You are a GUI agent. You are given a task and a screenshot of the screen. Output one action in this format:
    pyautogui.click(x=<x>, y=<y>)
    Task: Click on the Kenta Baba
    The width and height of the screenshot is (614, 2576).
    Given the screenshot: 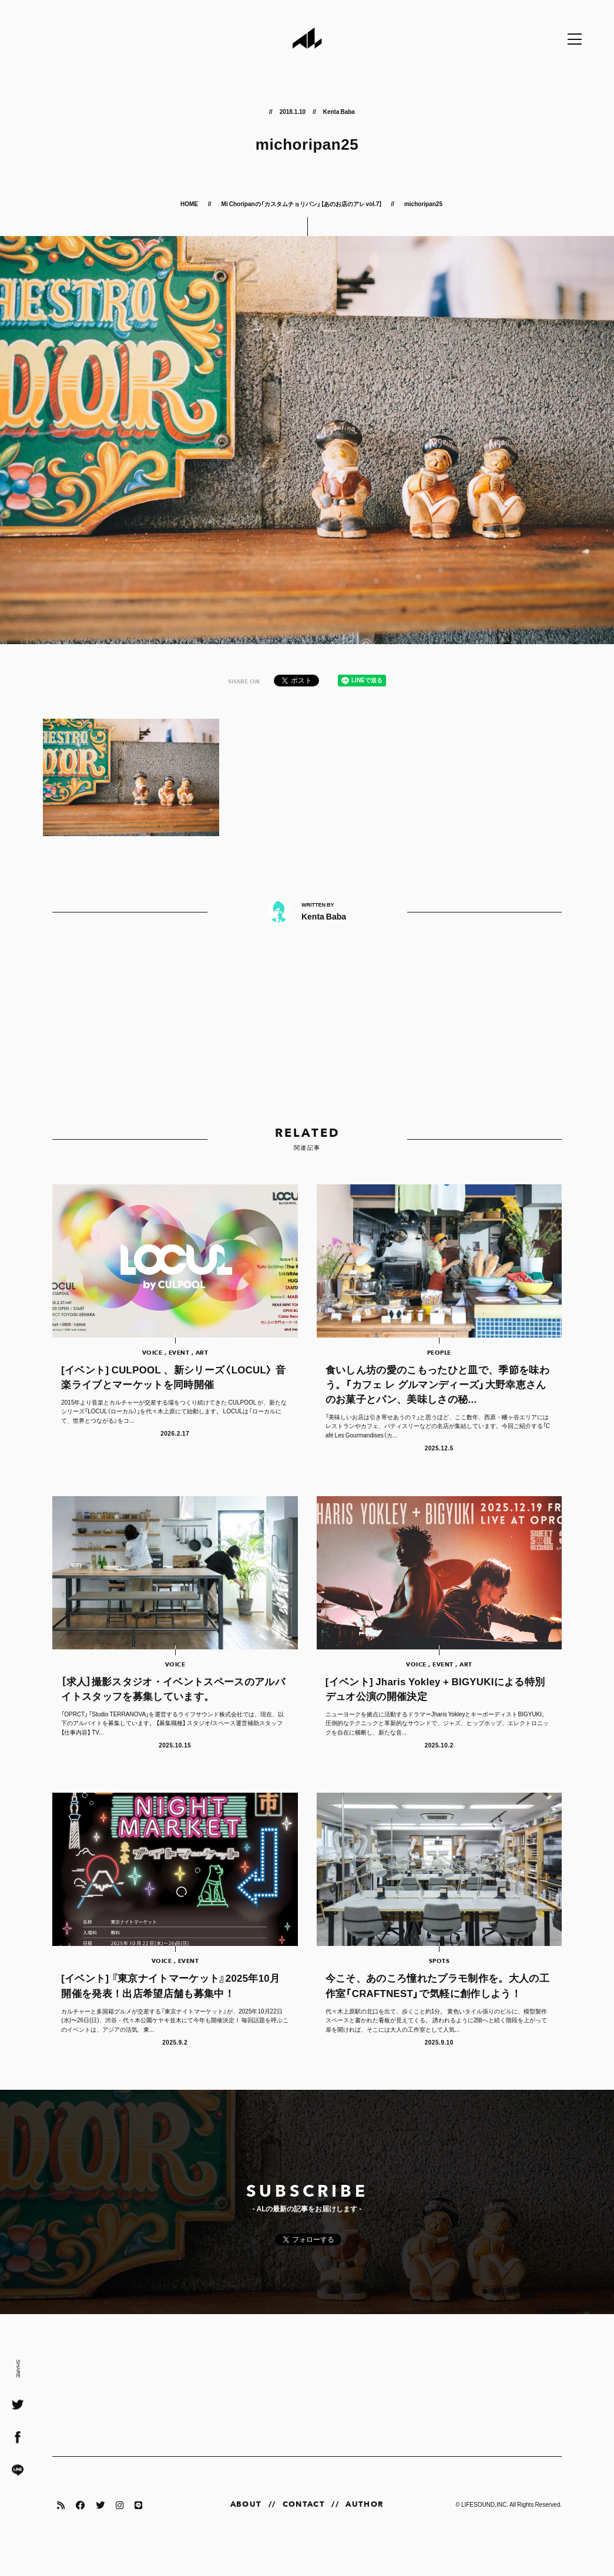 What is the action you would take?
    pyautogui.click(x=339, y=111)
    